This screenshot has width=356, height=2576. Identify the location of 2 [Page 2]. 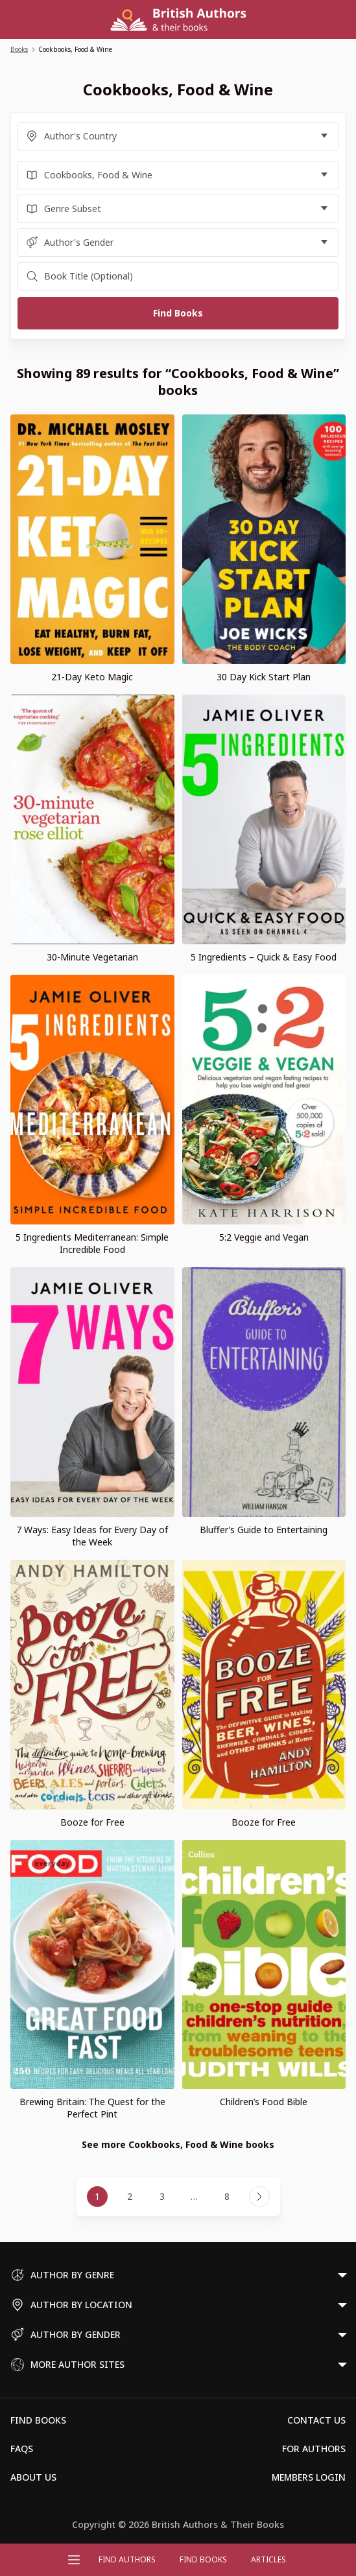
(129, 2196).